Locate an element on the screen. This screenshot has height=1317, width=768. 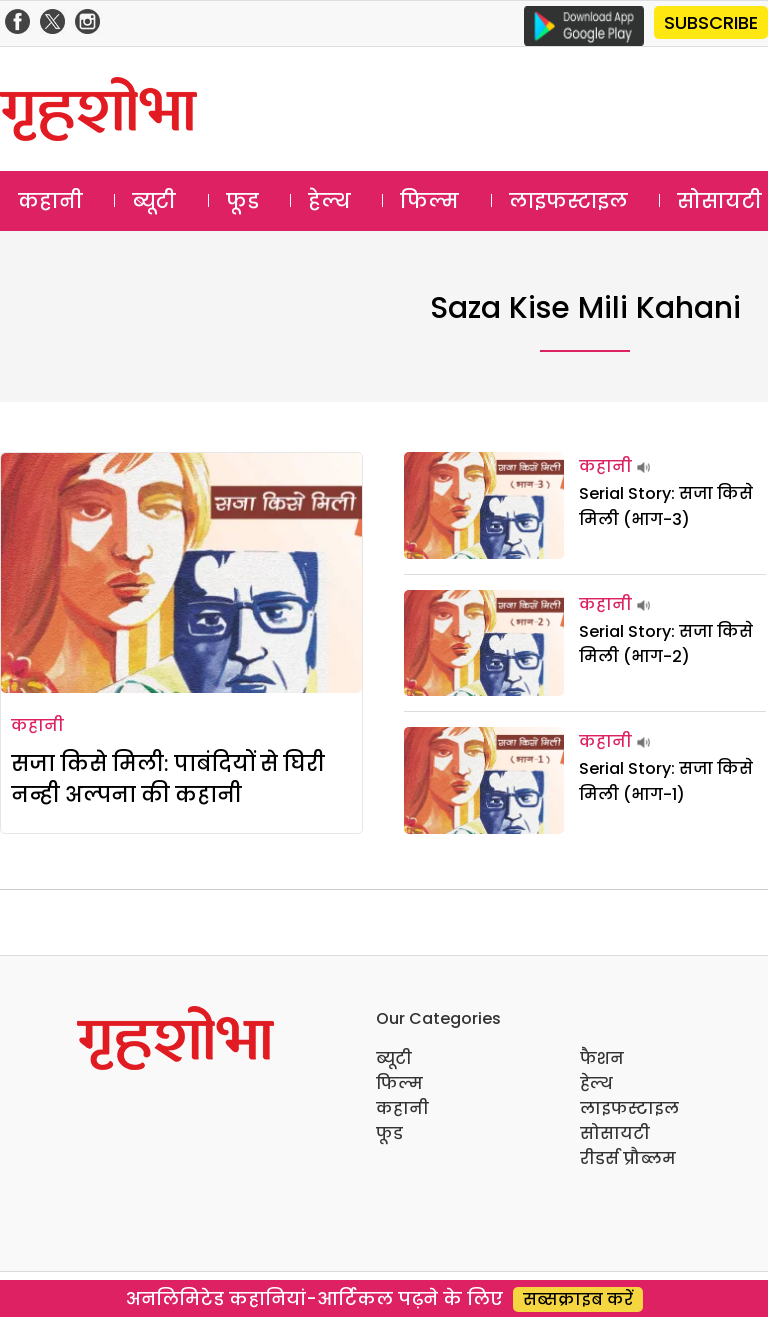
लाइफस्टाइल is located at coordinates (568, 201).